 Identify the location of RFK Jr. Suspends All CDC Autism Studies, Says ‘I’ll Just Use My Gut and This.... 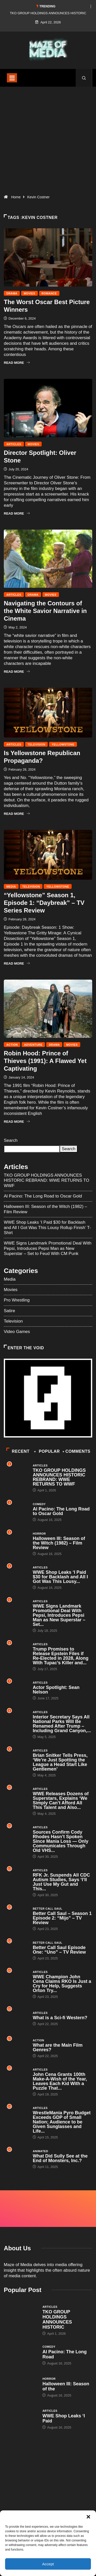
(61, 1882).